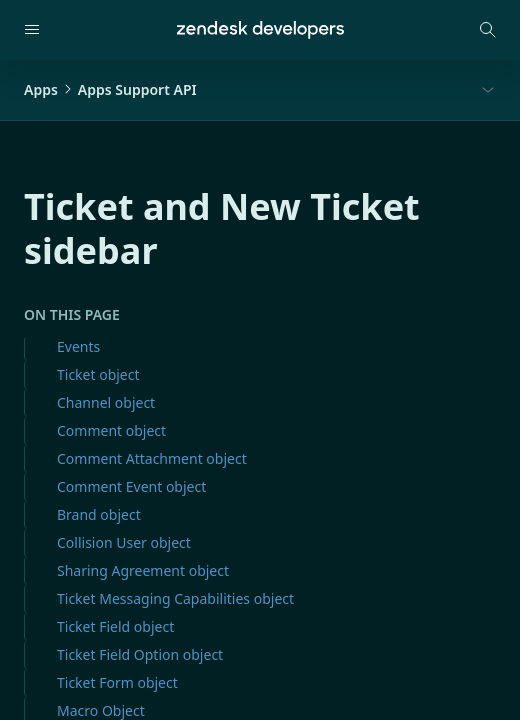 Image resolution: width=520 pixels, height=720 pixels. What do you see at coordinates (143, 570) in the screenshot?
I see `Sharing Agreement object` at bounding box center [143, 570].